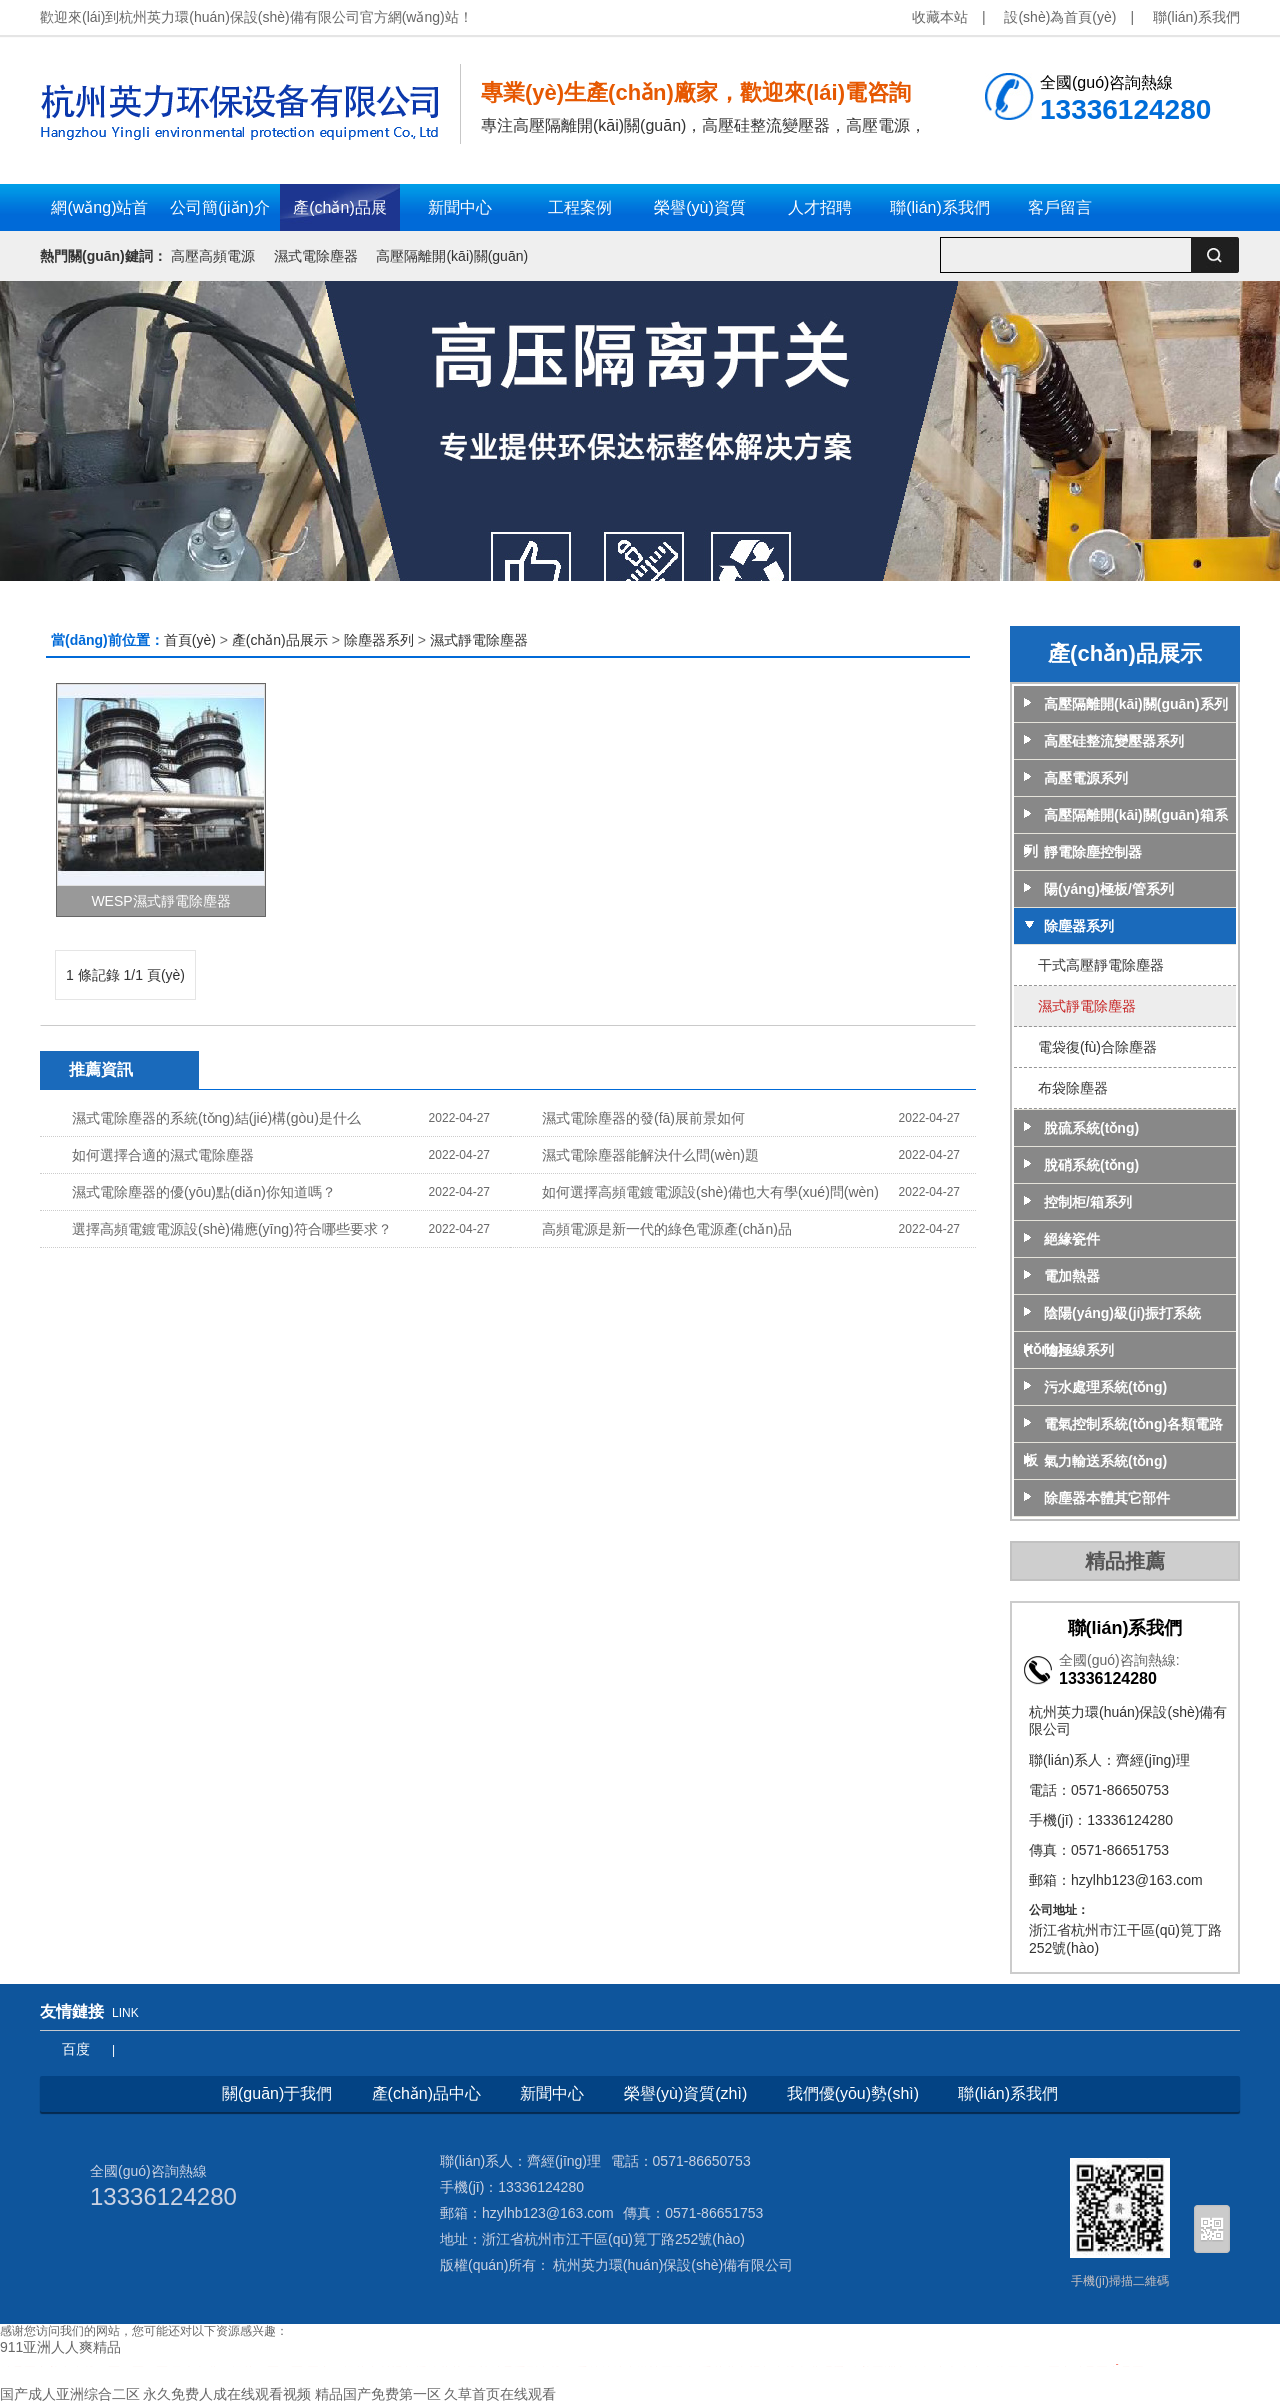 The width and height of the screenshot is (1280, 2403). I want to click on 永久免费人成在线观看视频, so click(227, 2394).